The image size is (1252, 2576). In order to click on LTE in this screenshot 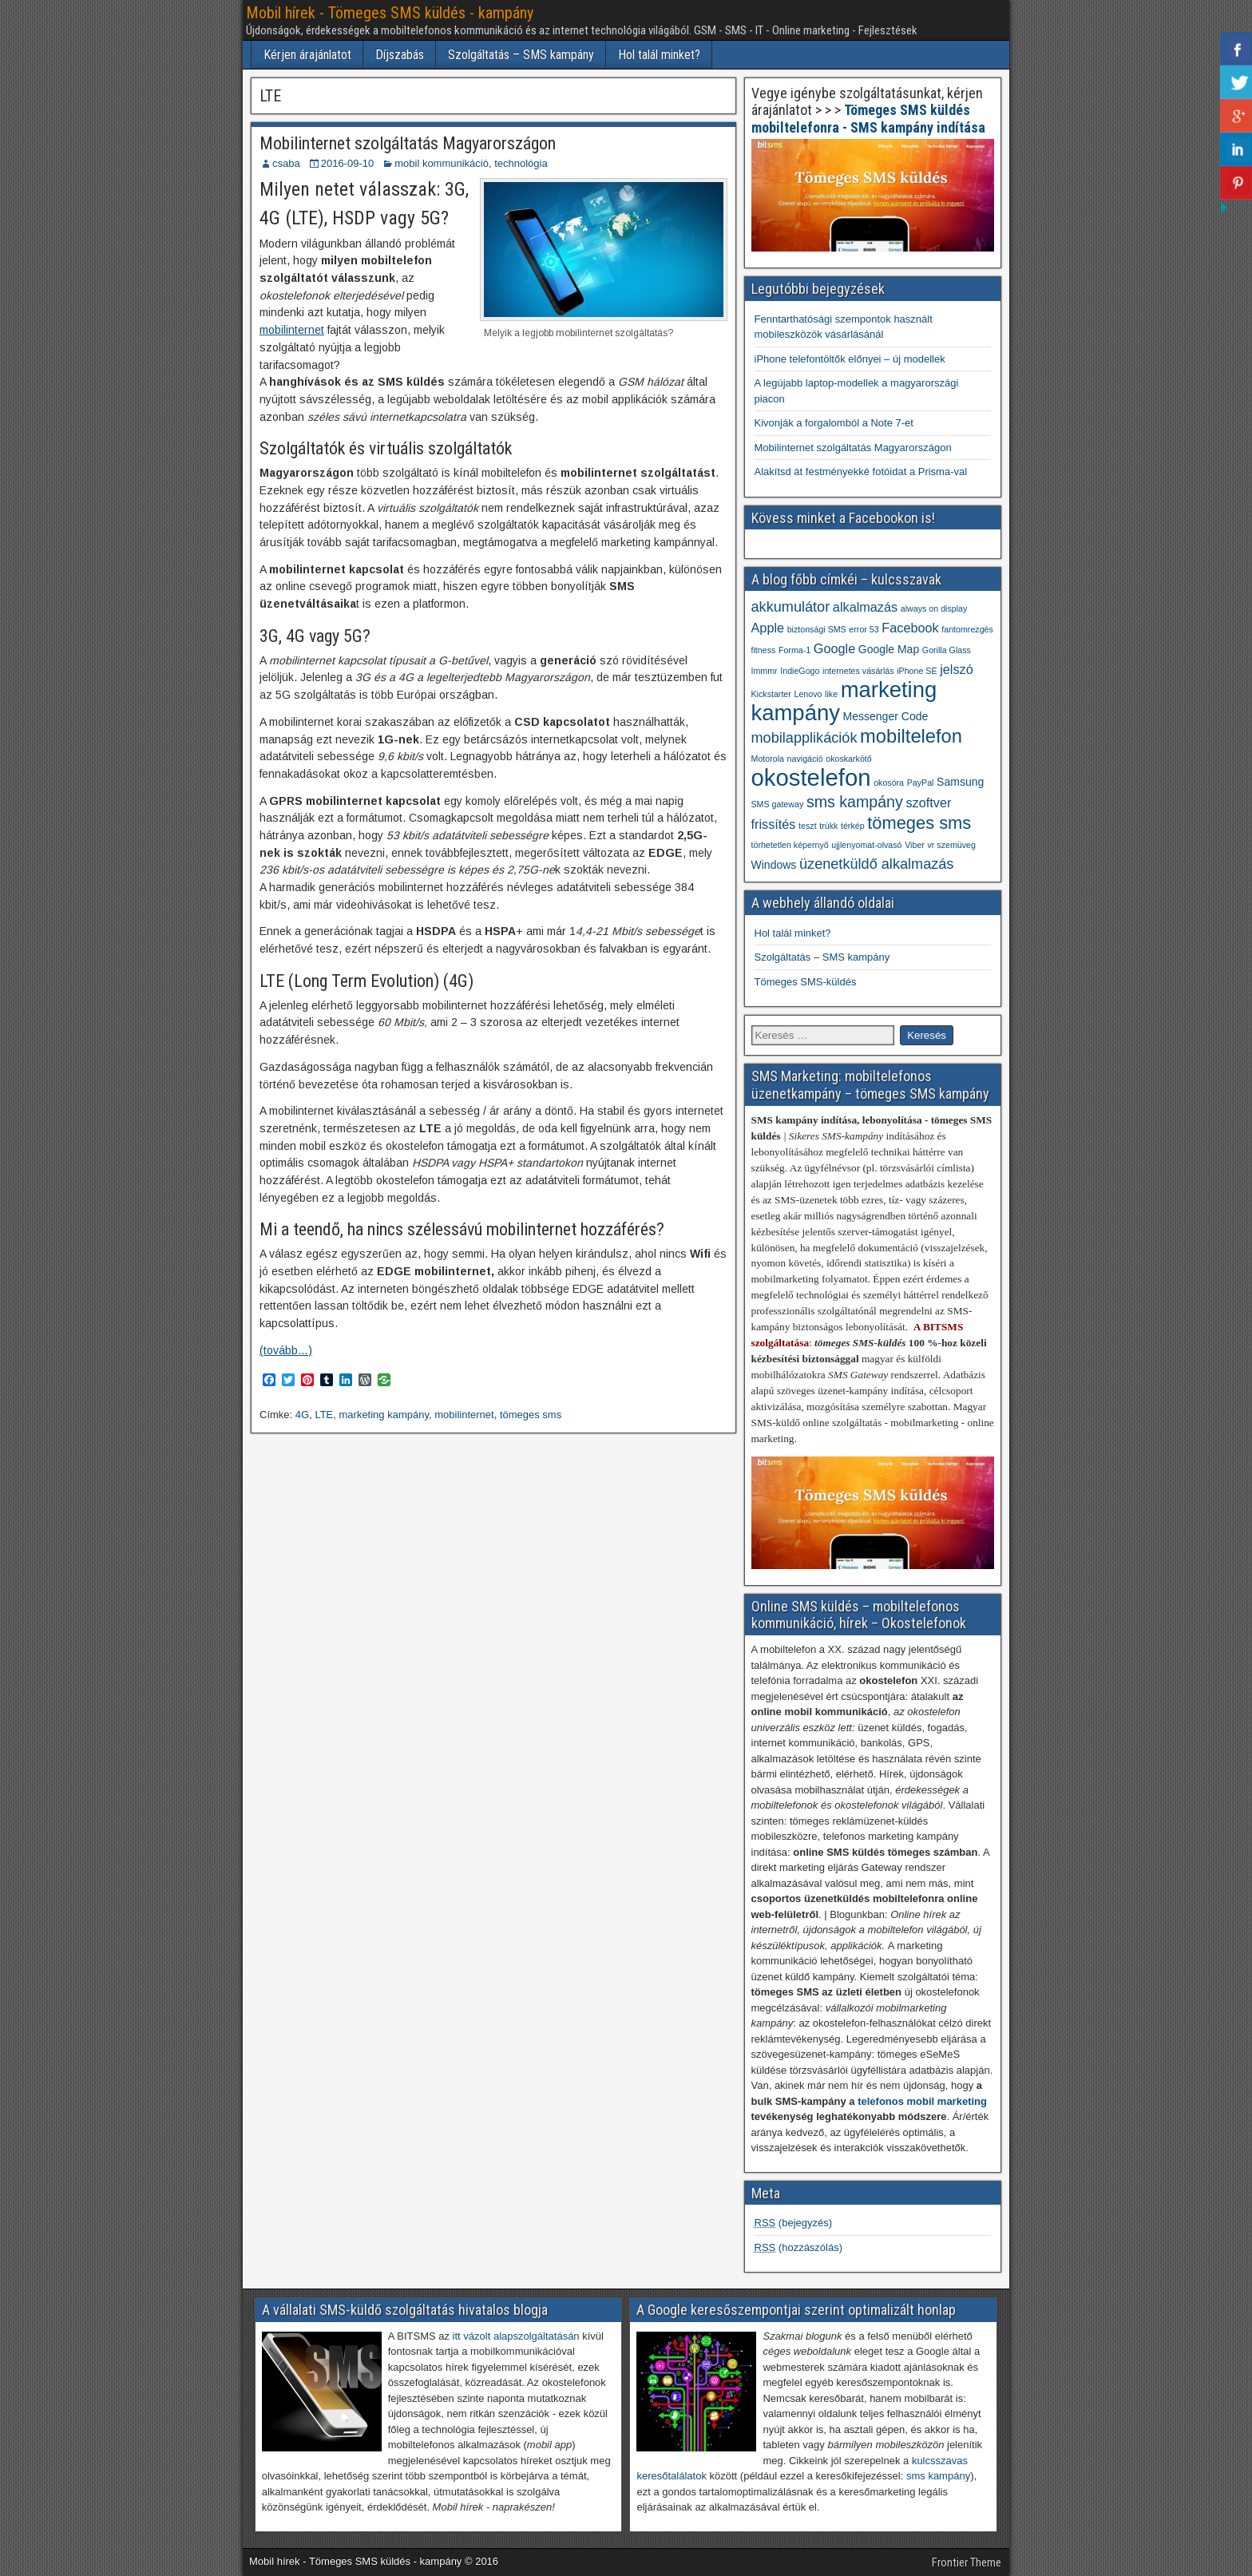, I will do `click(324, 1415)`.